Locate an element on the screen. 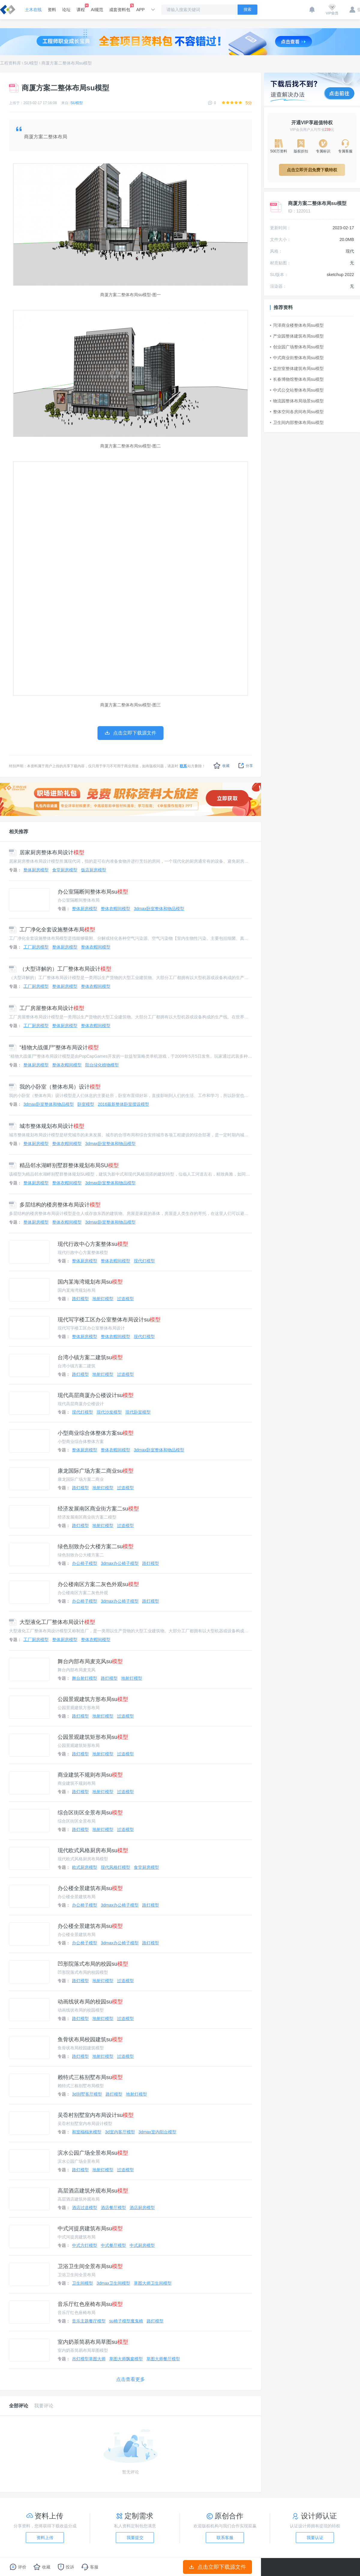  地射灯模型 is located at coordinates (102, 1298).